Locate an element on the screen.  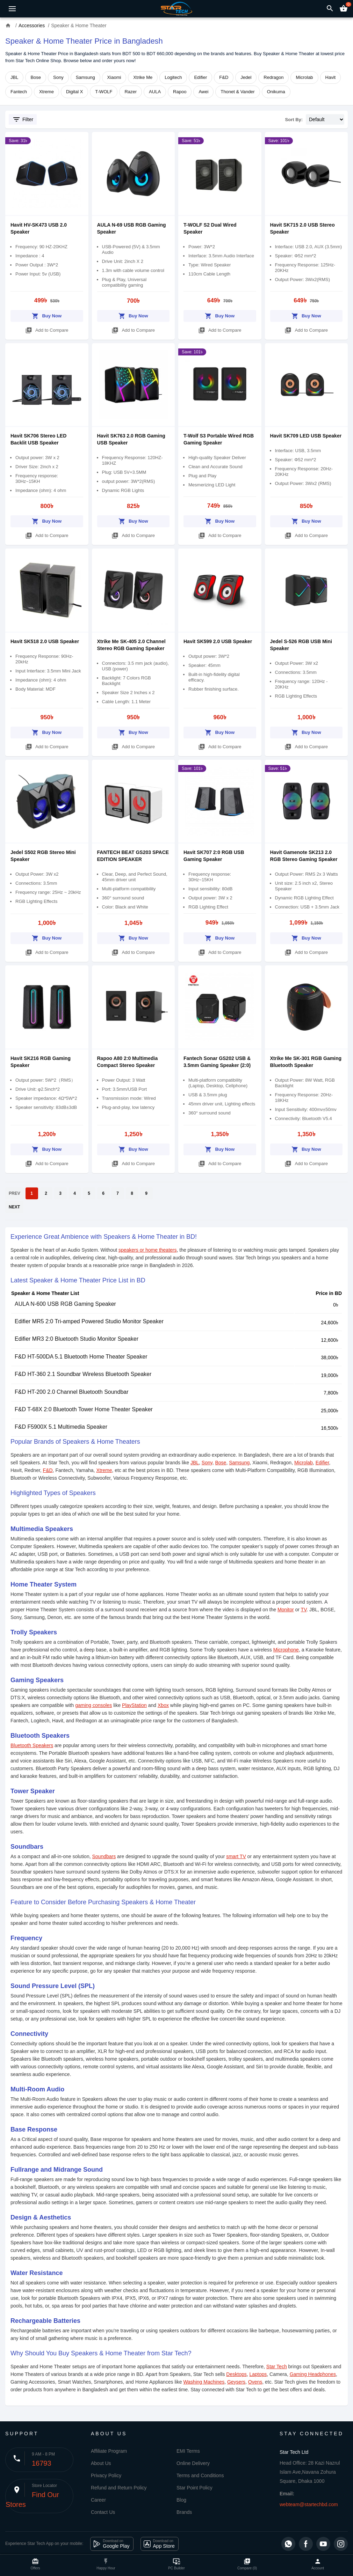
Laptops is located at coordinates (258, 2374).